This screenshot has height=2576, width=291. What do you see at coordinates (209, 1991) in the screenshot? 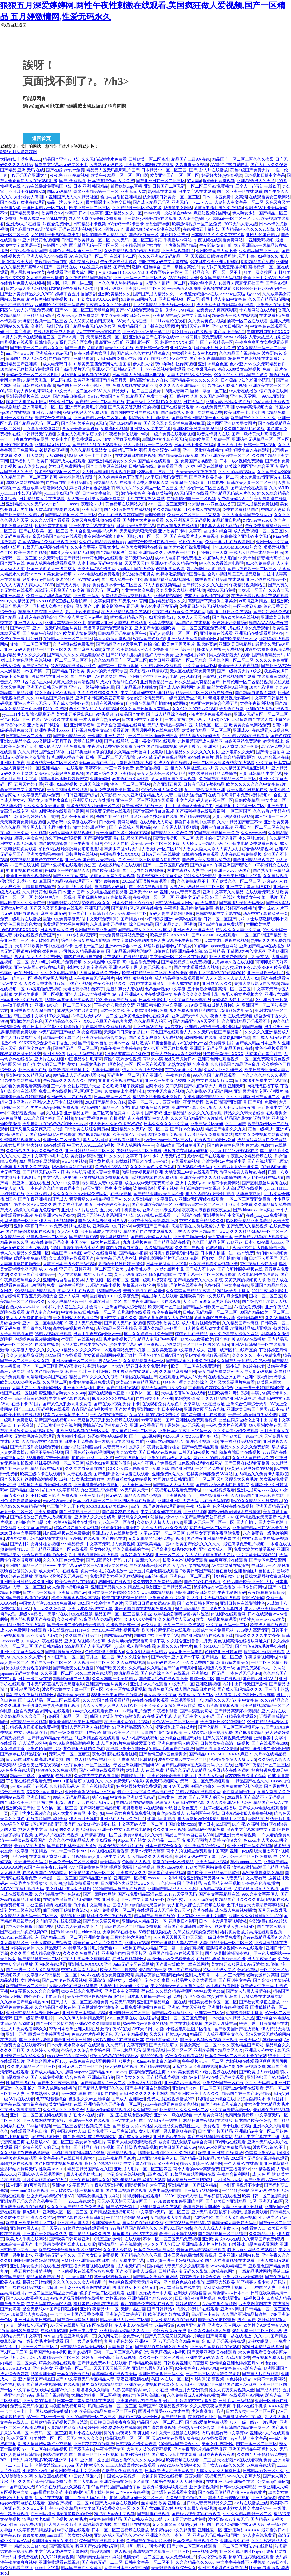
I see `www.av天堂.com` at bounding box center [209, 1991].